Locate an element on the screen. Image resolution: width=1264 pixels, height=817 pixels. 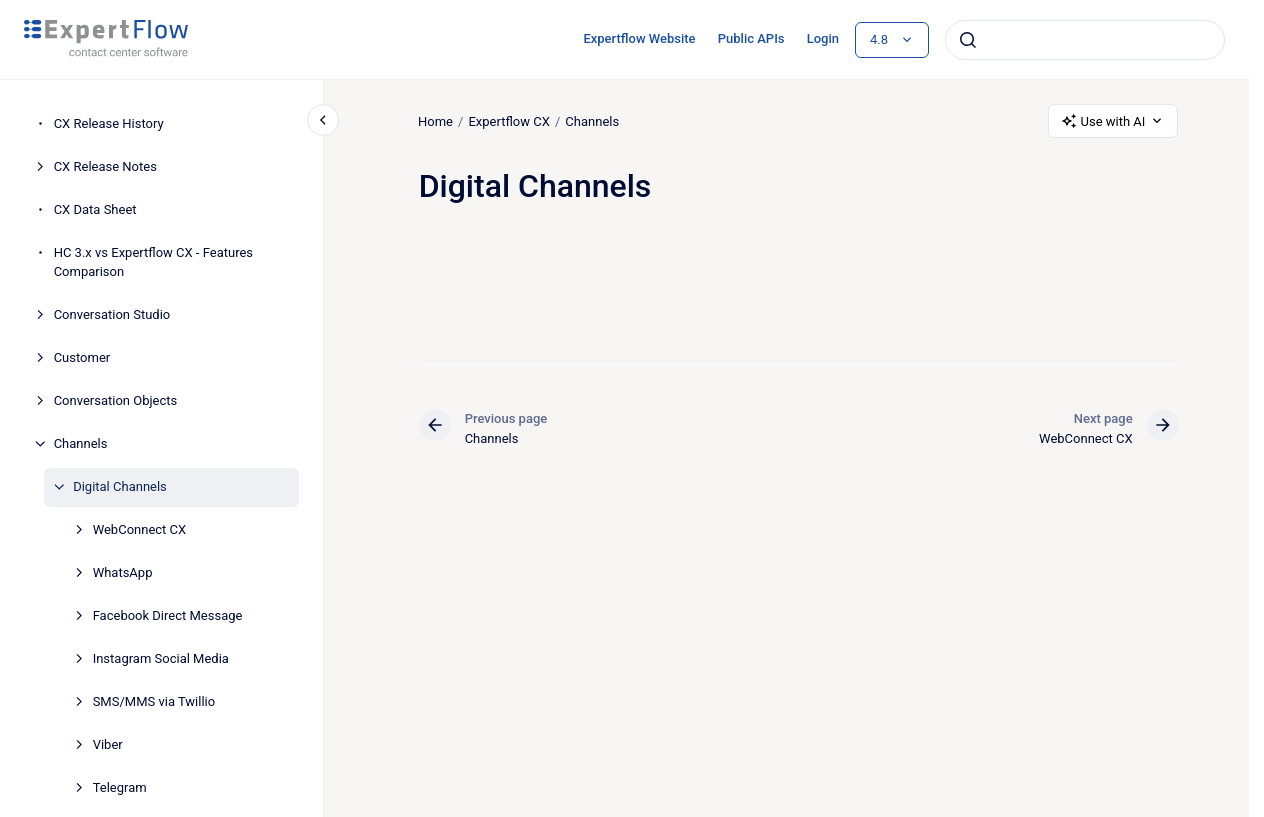
SMS/MMS via Twillio is located at coordinates (154, 701).